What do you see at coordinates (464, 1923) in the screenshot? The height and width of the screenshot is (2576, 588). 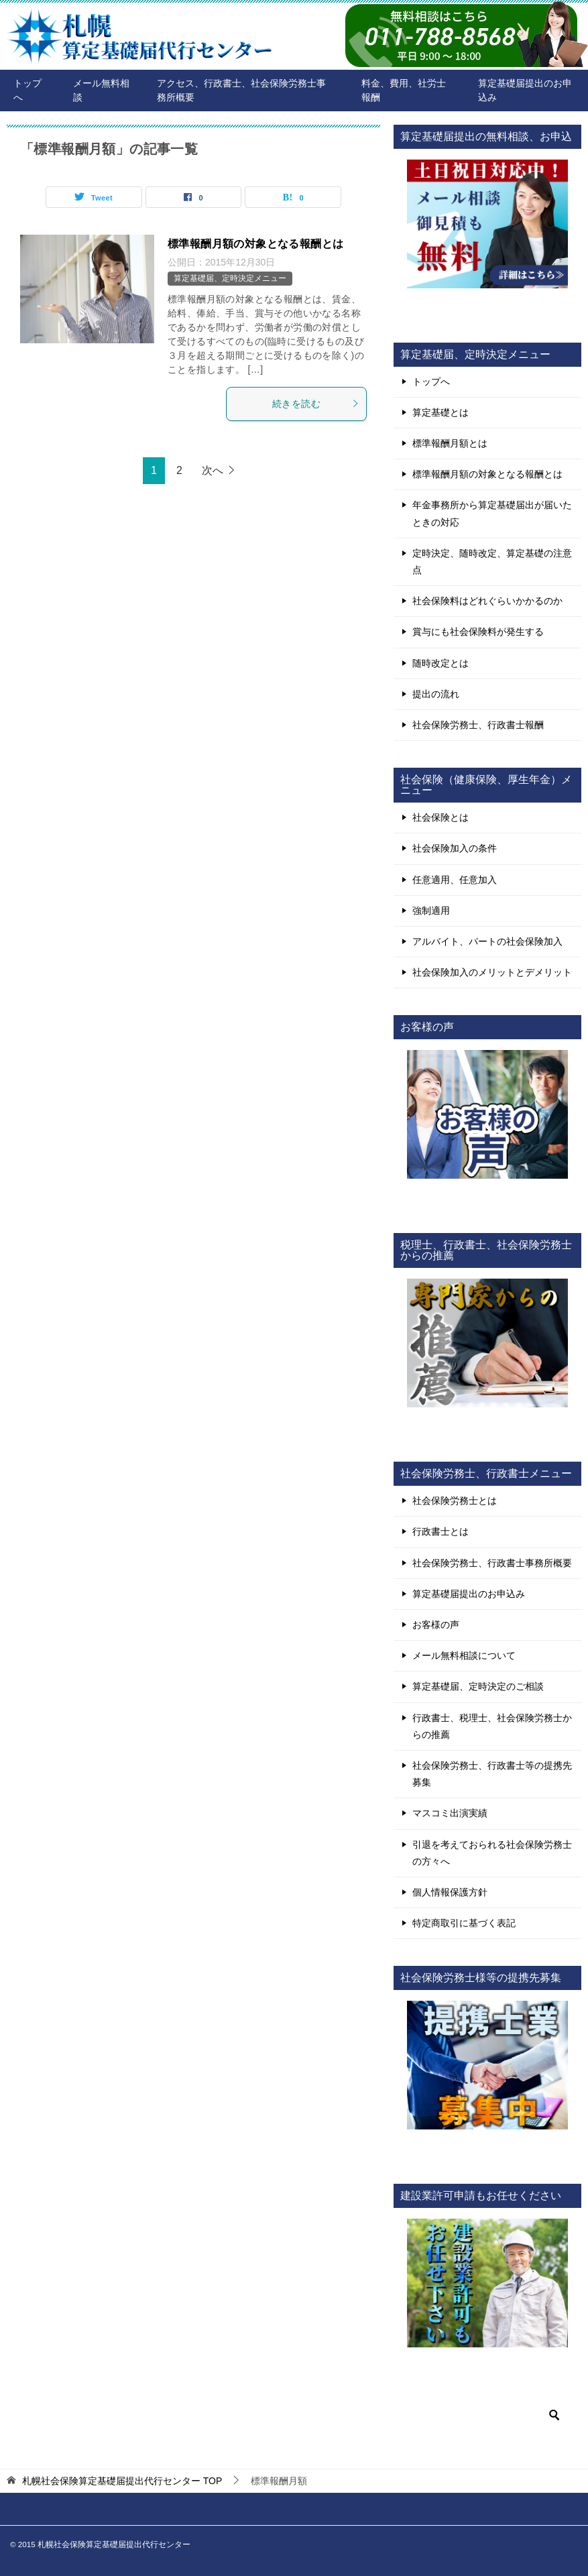 I see `特定商取引に基づく表記` at bounding box center [464, 1923].